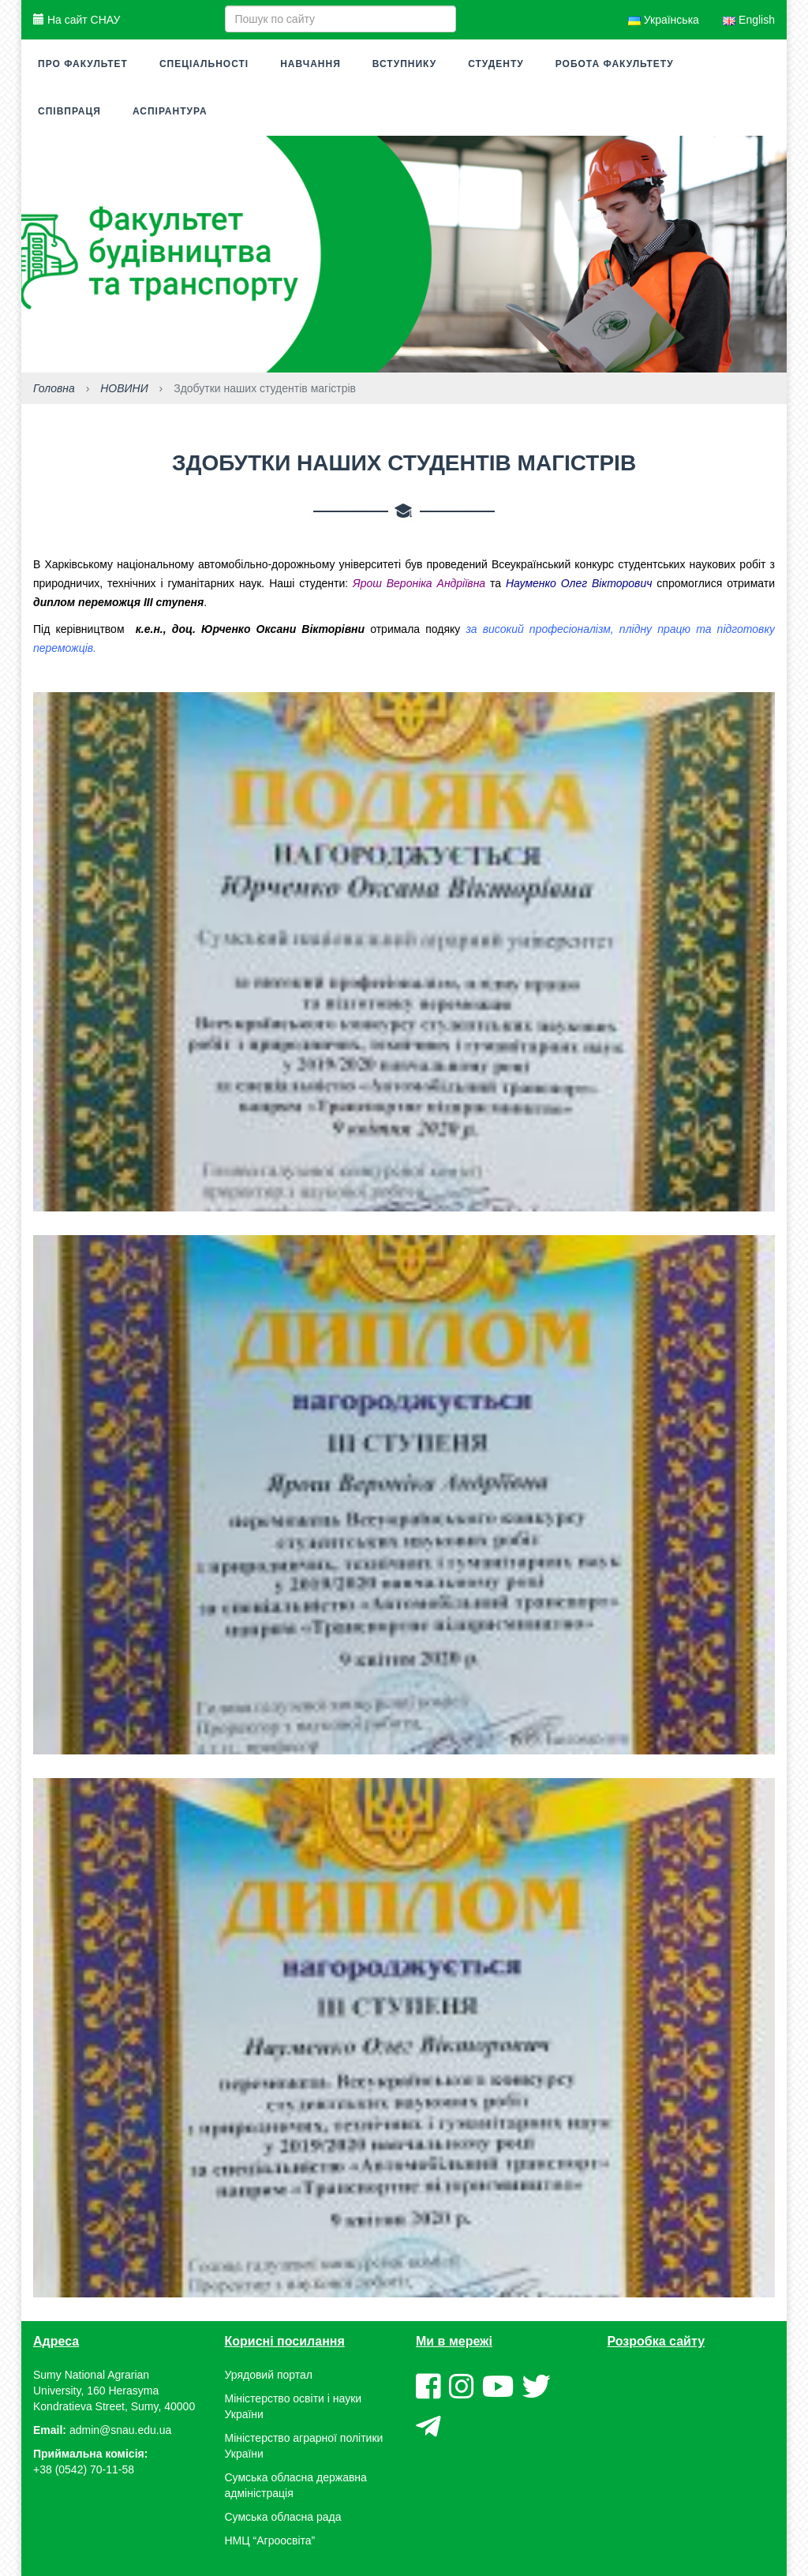 The height and width of the screenshot is (2576, 808). Describe the element at coordinates (496, 63) in the screenshot. I see `Студенту` at that location.